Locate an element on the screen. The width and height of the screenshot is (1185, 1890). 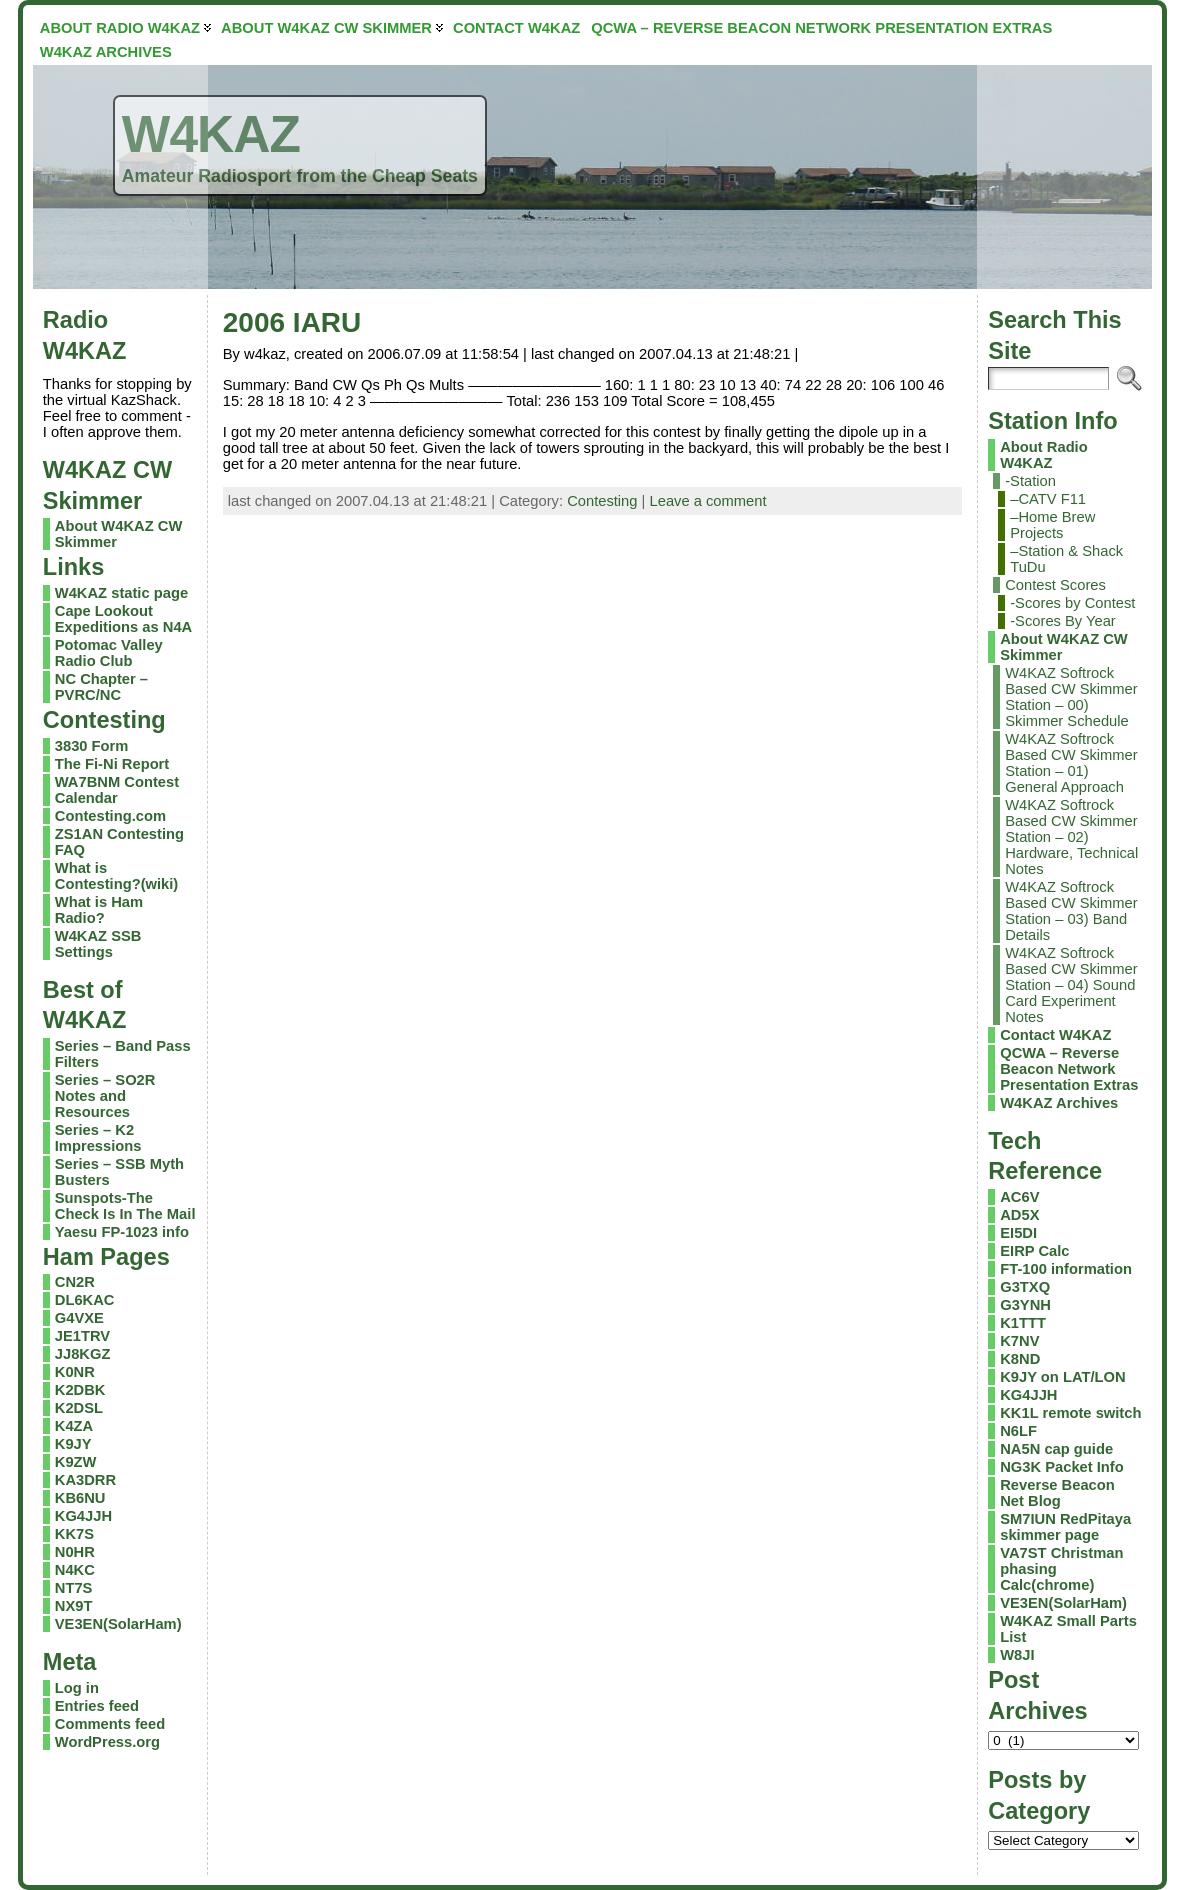
G4VXE is located at coordinates (79, 1318).